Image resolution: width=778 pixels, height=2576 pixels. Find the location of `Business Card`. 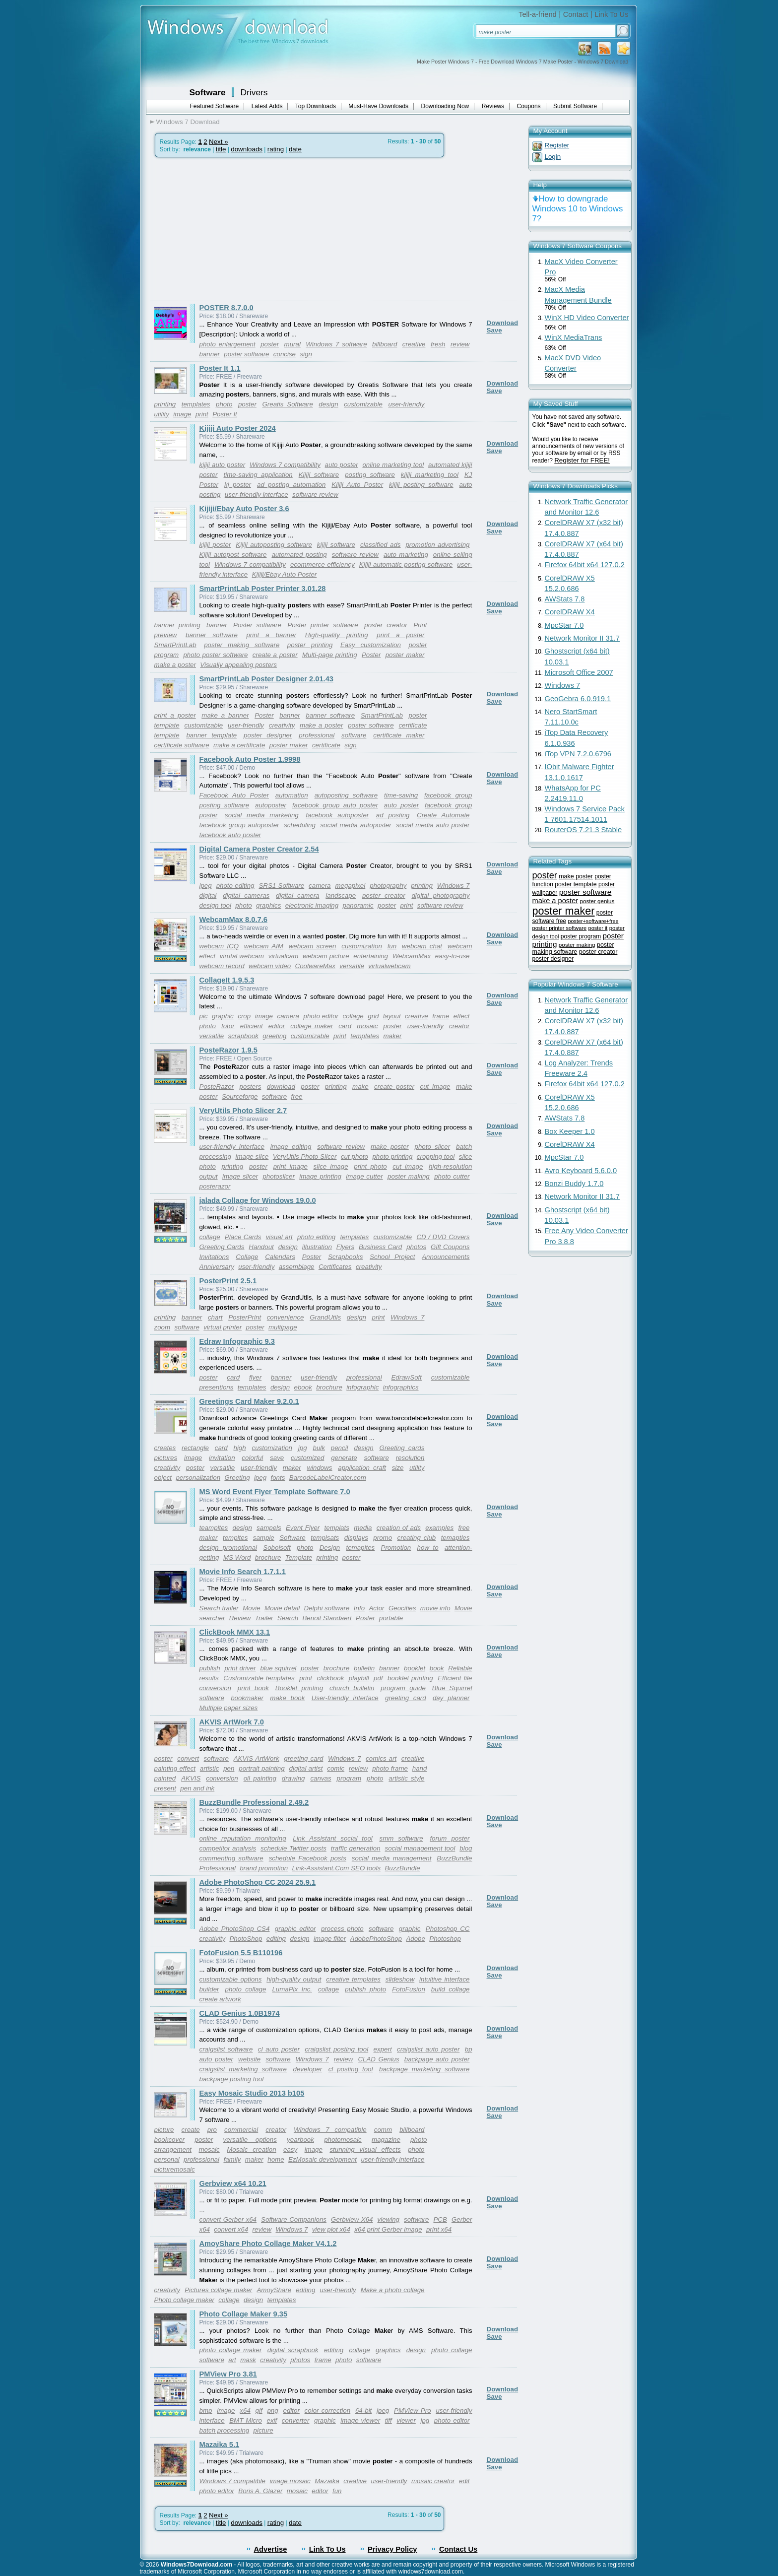

Business Card is located at coordinates (380, 1247).